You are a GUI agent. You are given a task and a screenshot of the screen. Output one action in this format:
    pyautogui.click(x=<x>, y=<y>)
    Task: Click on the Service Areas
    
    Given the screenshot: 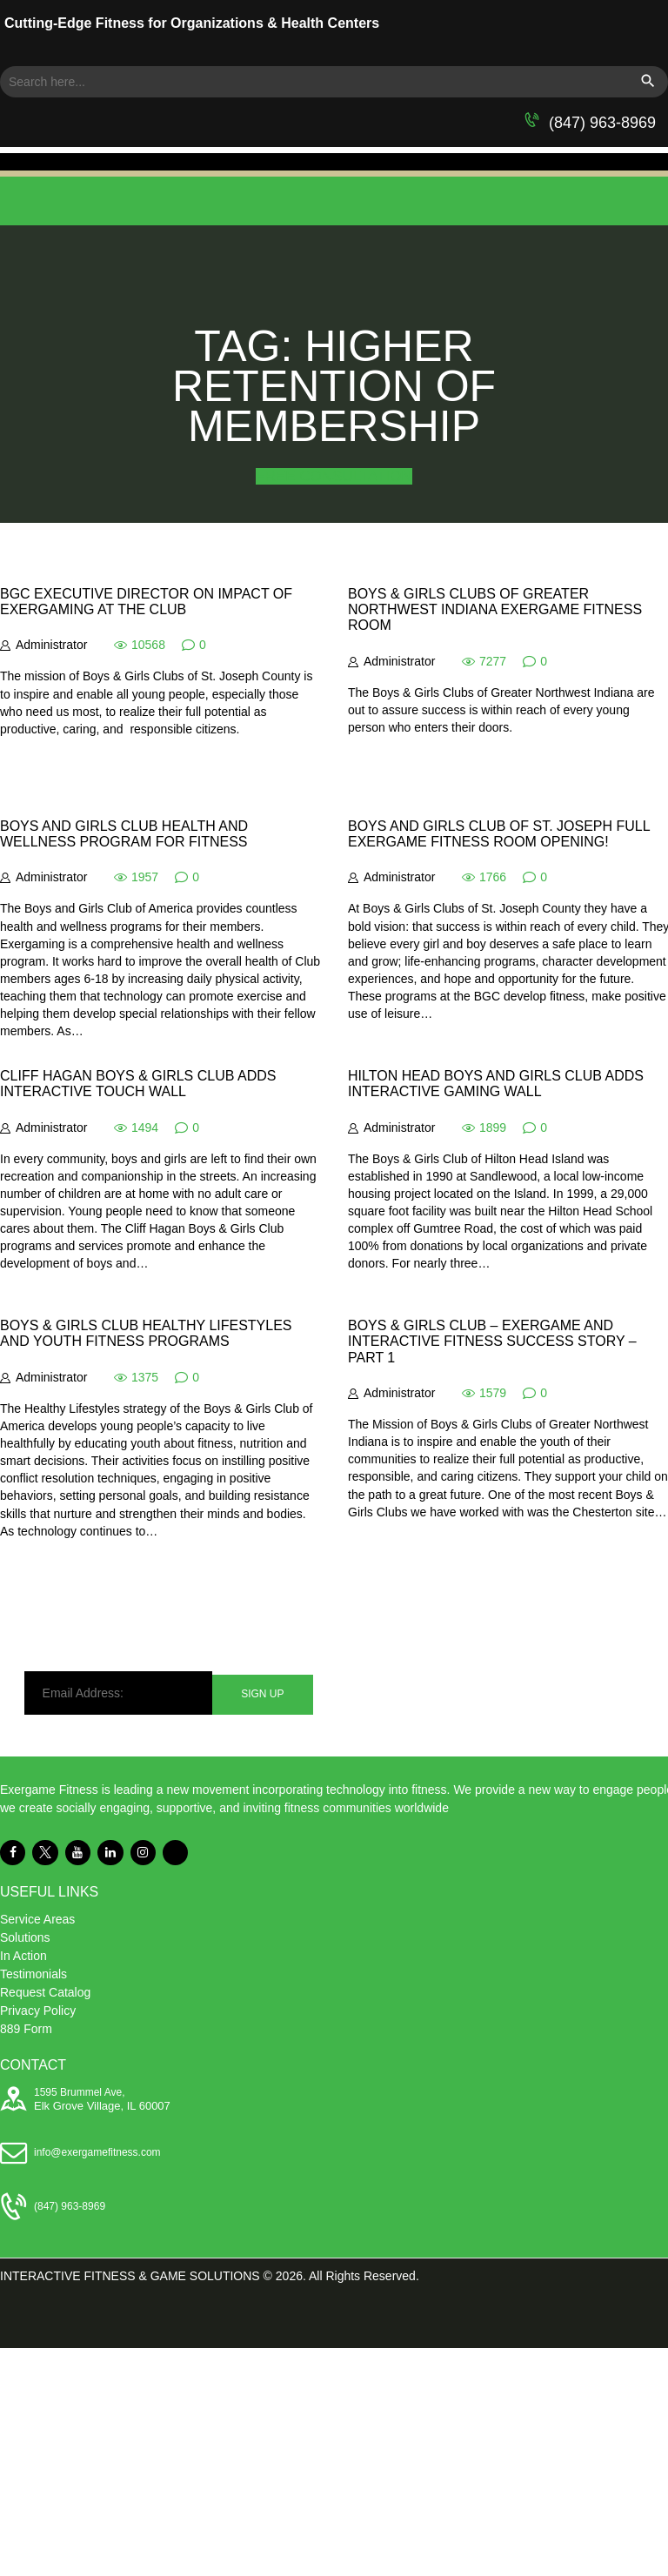 What is the action you would take?
    pyautogui.click(x=37, y=1919)
    